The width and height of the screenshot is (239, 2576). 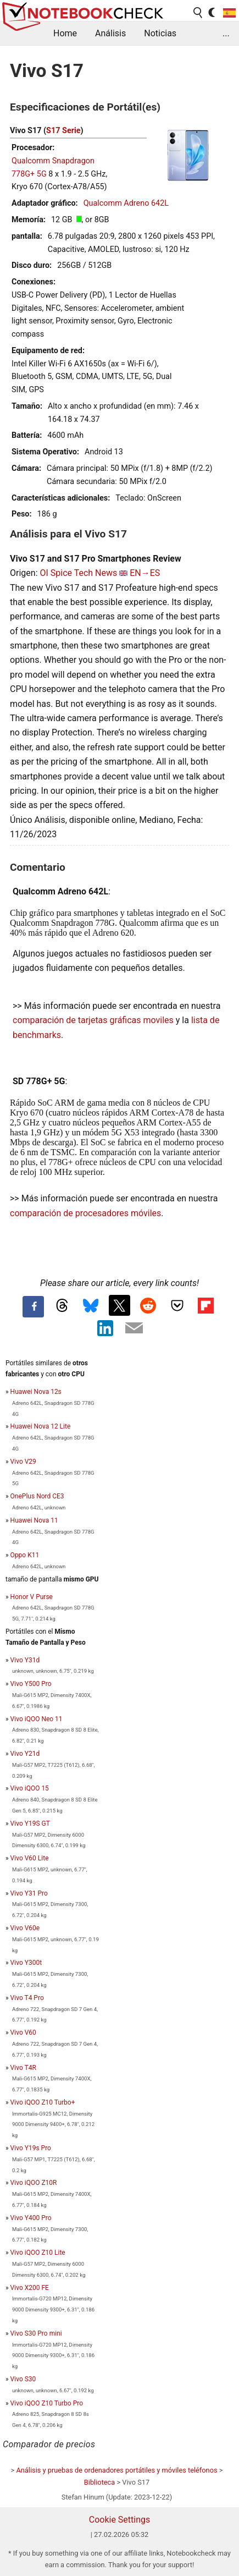 I want to click on Vivo V60, so click(x=23, y=2032).